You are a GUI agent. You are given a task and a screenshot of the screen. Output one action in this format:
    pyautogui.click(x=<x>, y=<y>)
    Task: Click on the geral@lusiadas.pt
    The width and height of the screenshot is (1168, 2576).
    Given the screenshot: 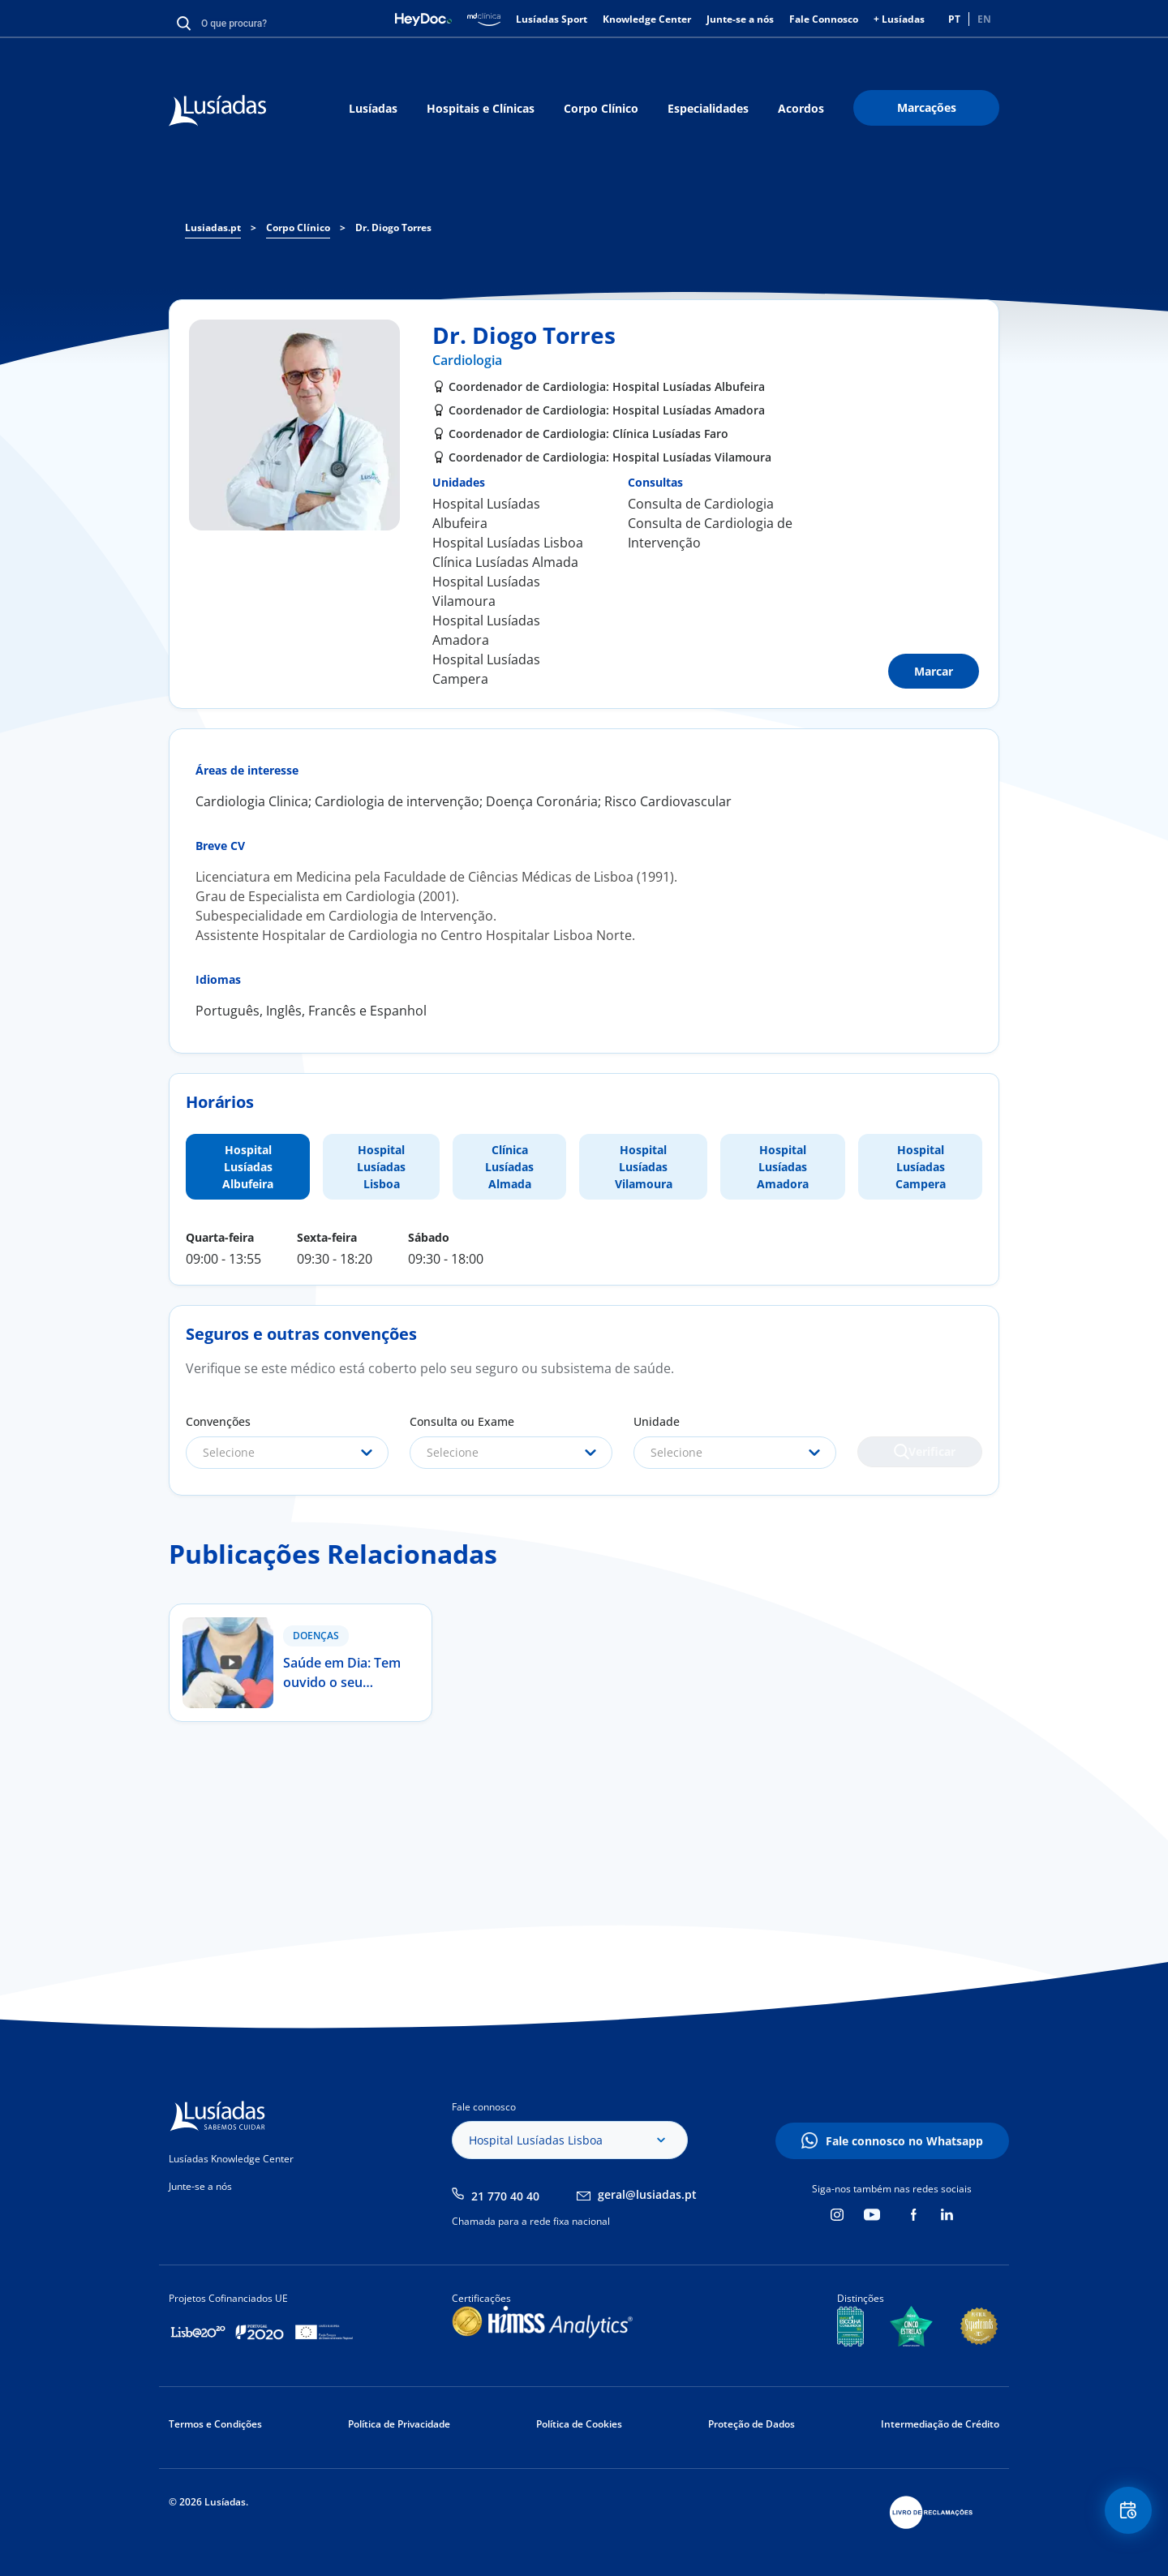 What is the action you would take?
    pyautogui.click(x=647, y=2194)
    